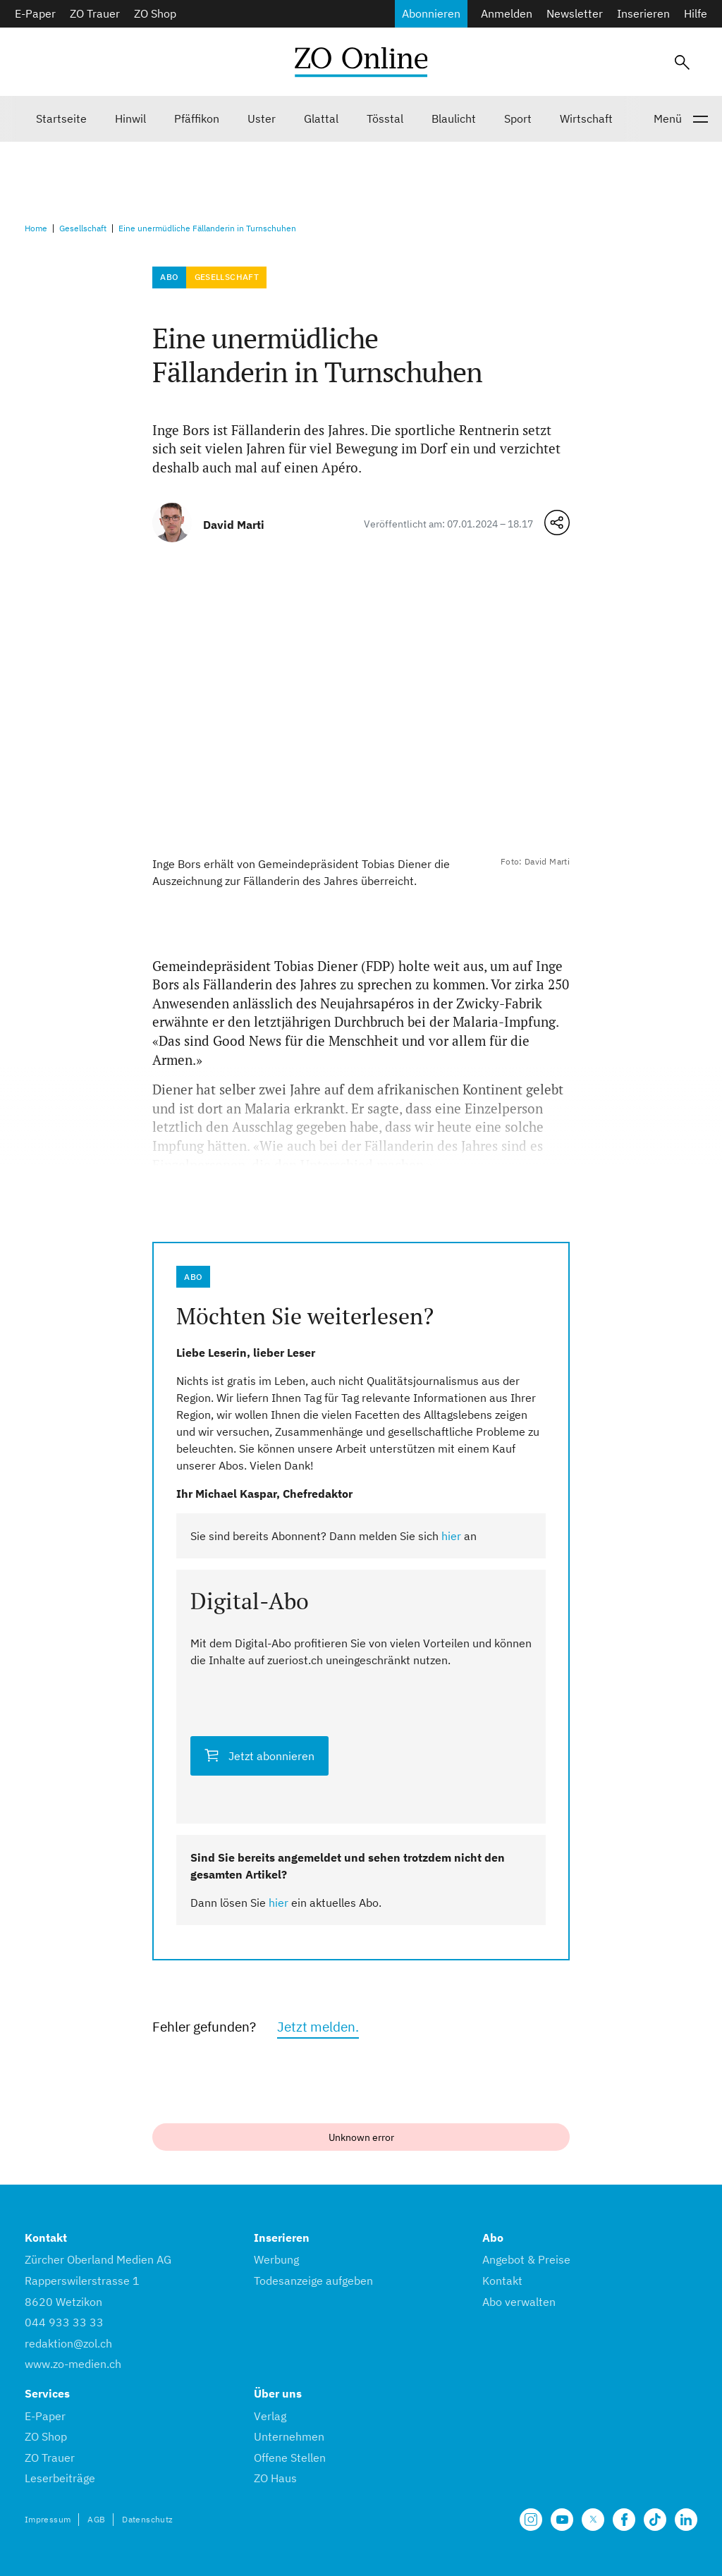 Image resolution: width=722 pixels, height=2576 pixels. What do you see at coordinates (73, 2364) in the screenshot?
I see `www.zo-medien.ch` at bounding box center [73, 2364].